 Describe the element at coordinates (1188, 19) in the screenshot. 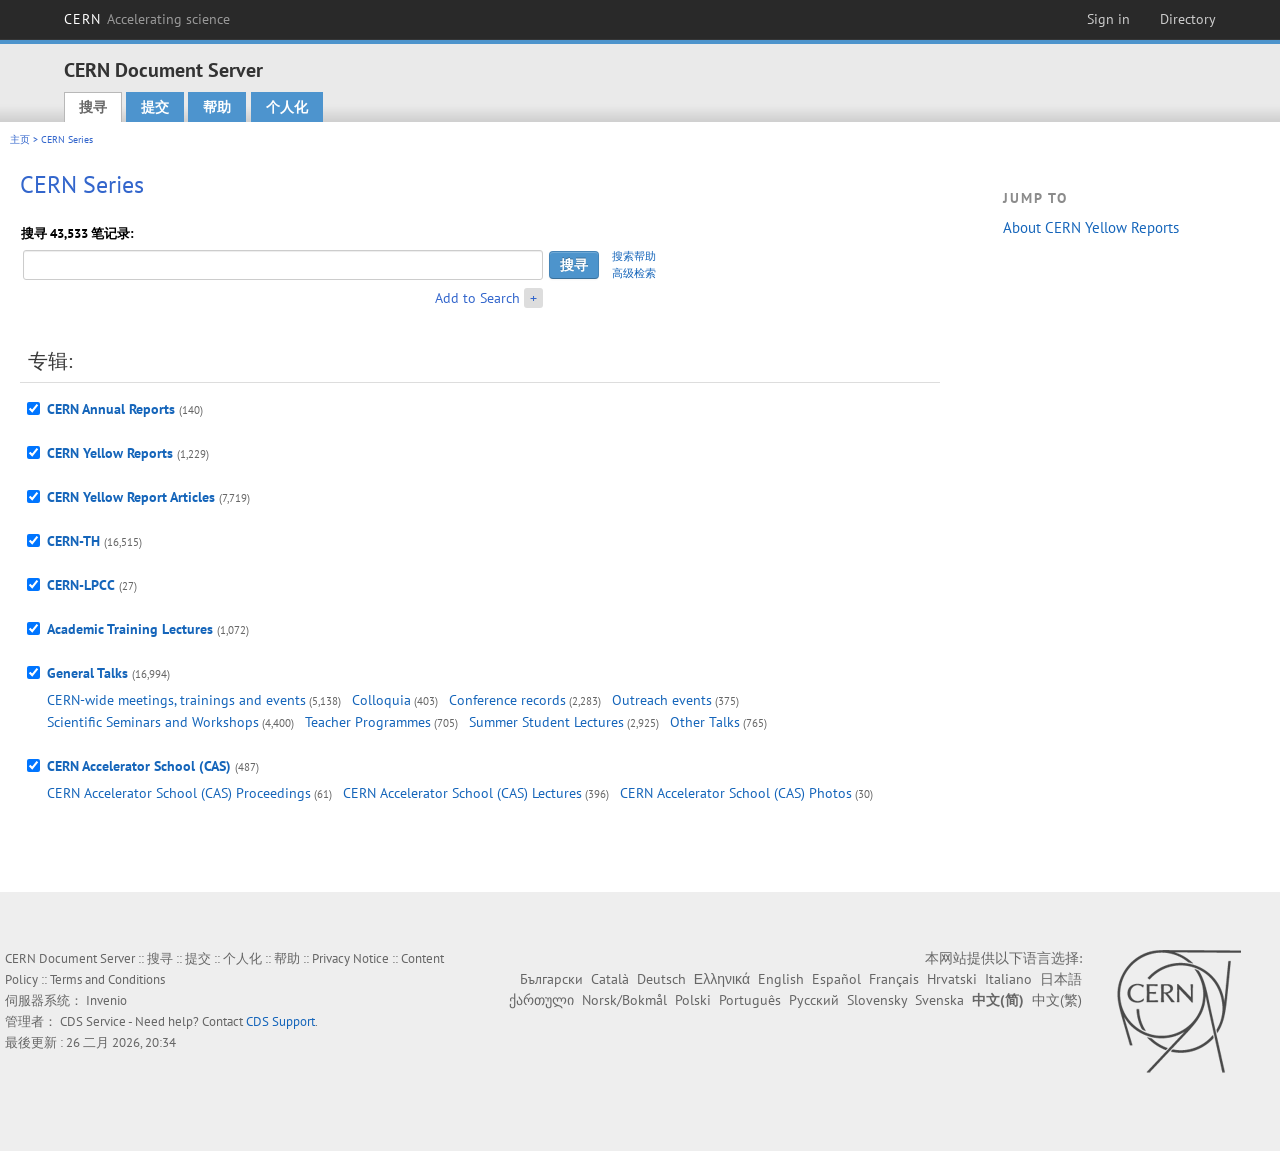

I see `Directory` at that location.